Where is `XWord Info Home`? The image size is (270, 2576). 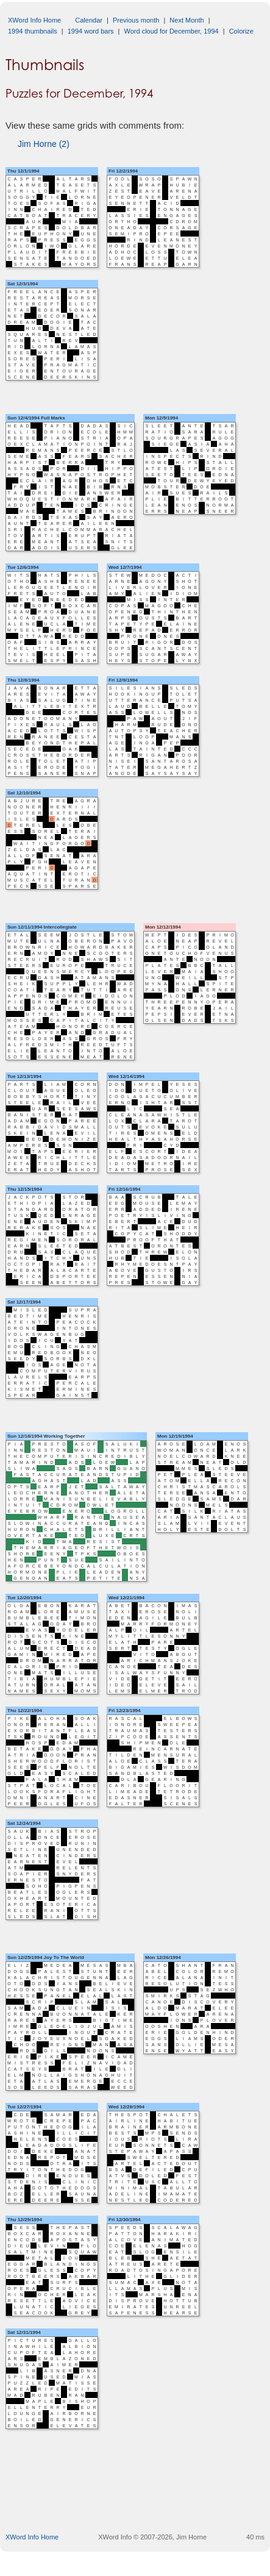 XWord Info Home is located at coordinates (34, 20).